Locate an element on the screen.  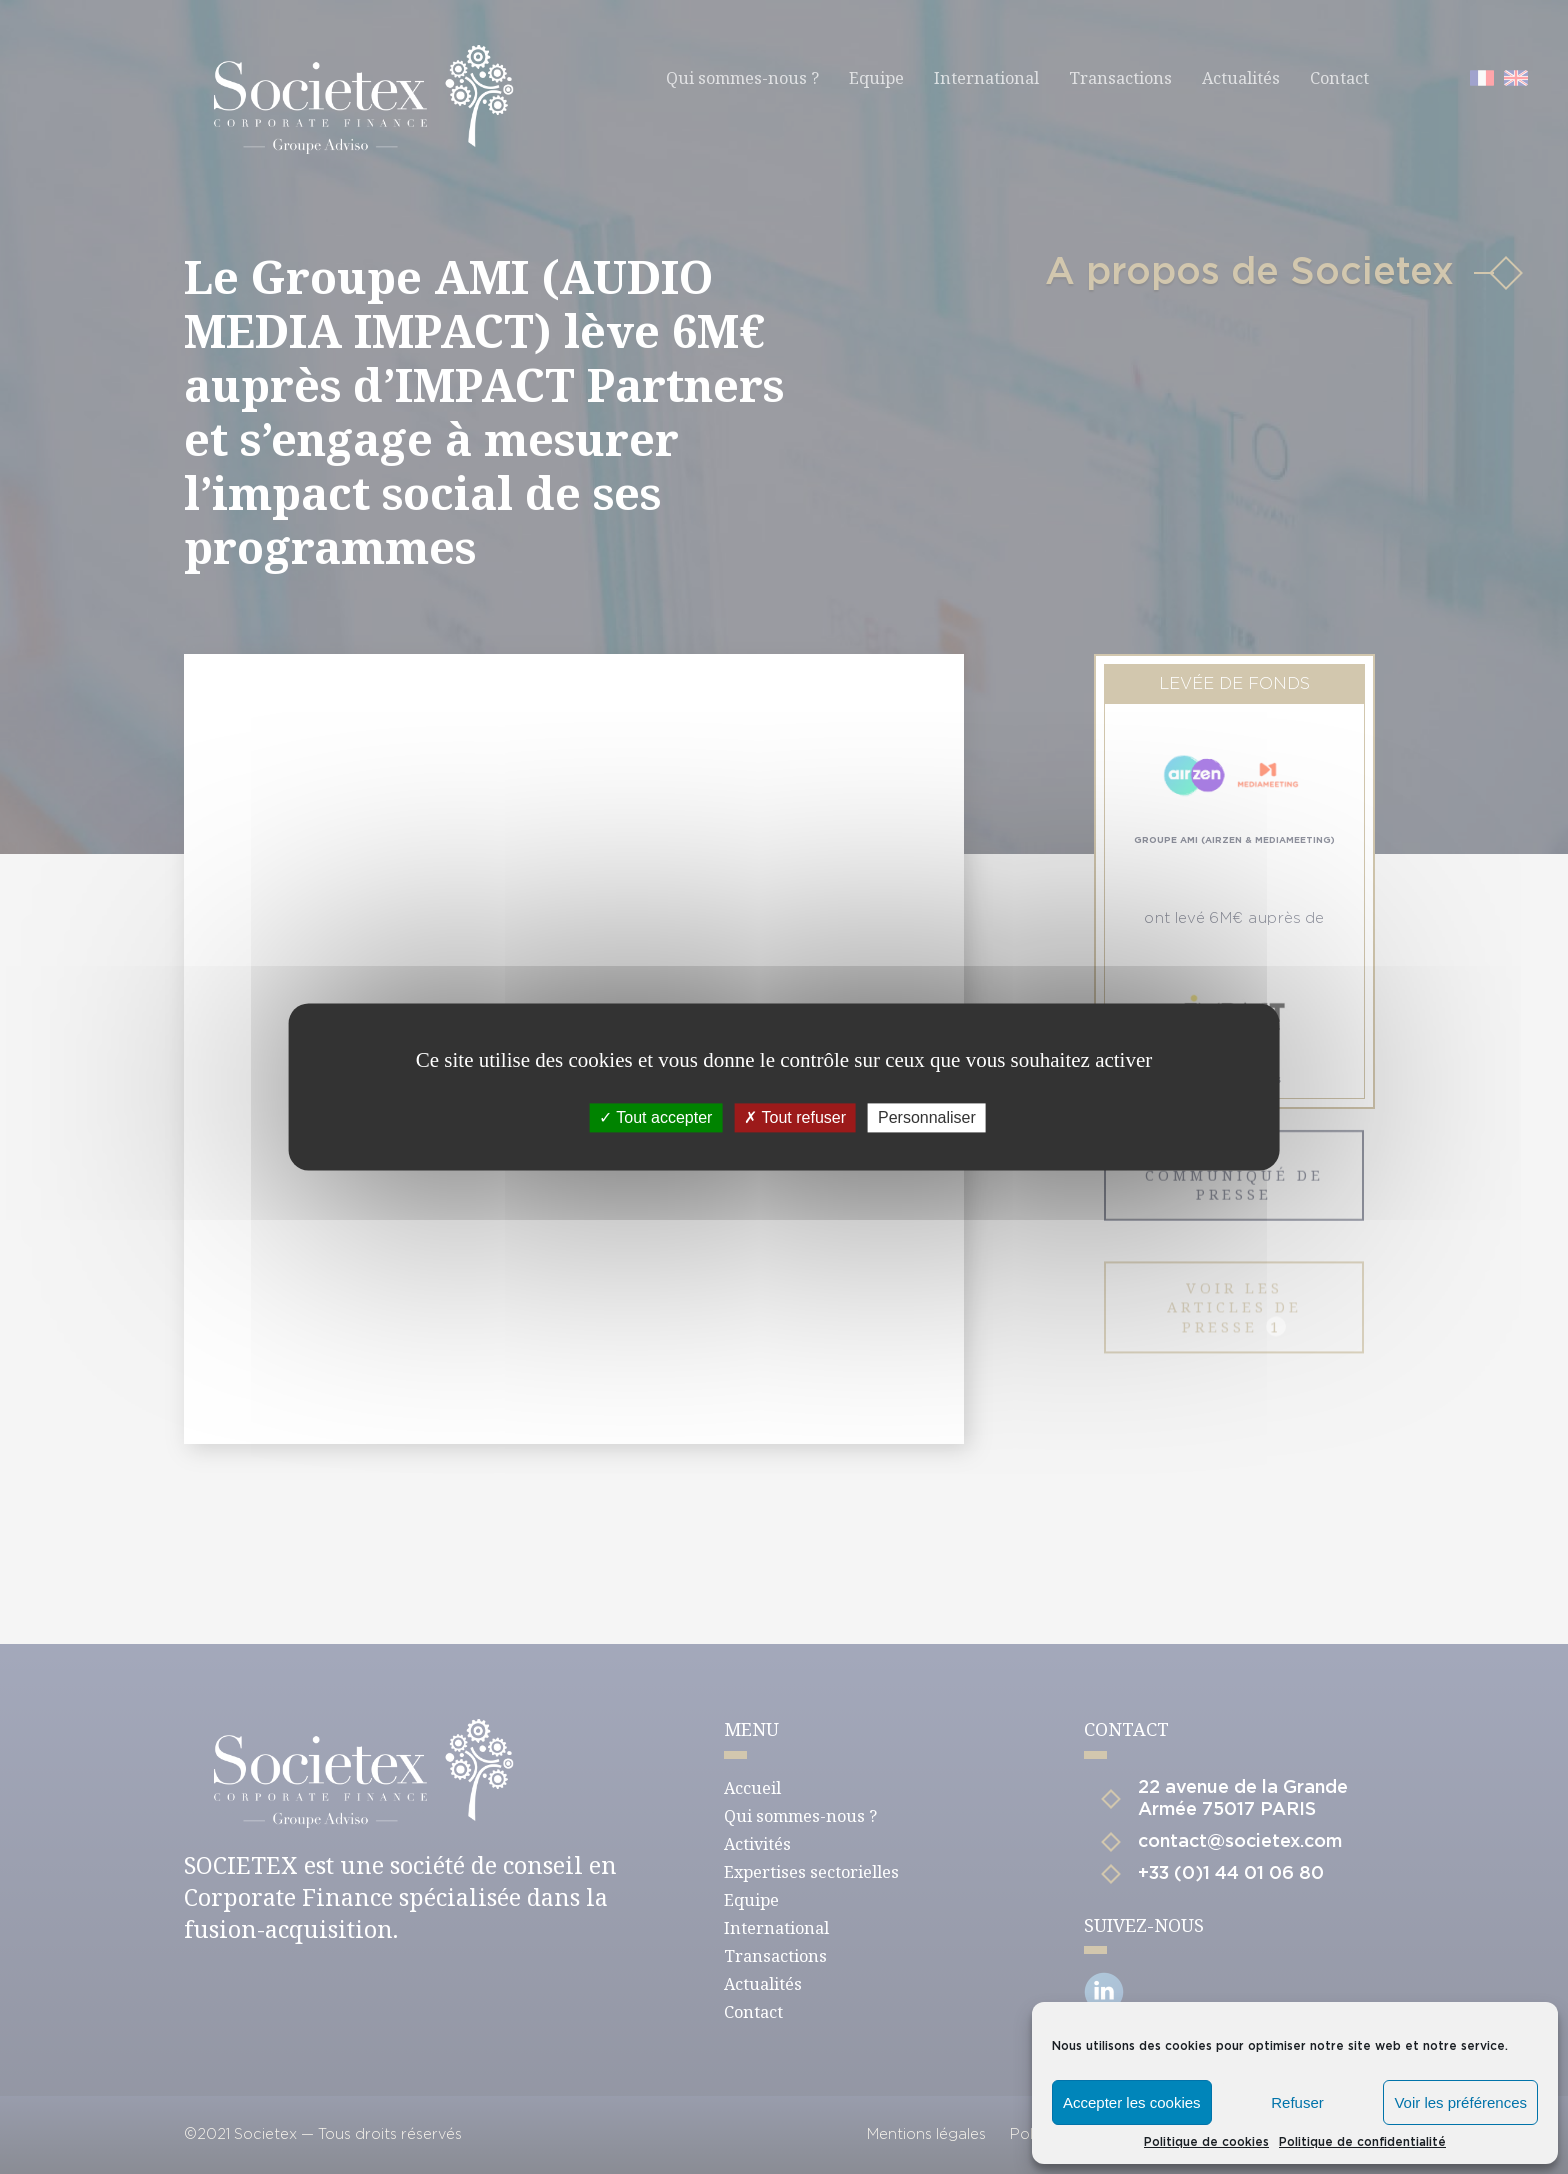
Personnaliser [Personnaliser (fenêtre modale)] is located at coordinates (927, 1117).